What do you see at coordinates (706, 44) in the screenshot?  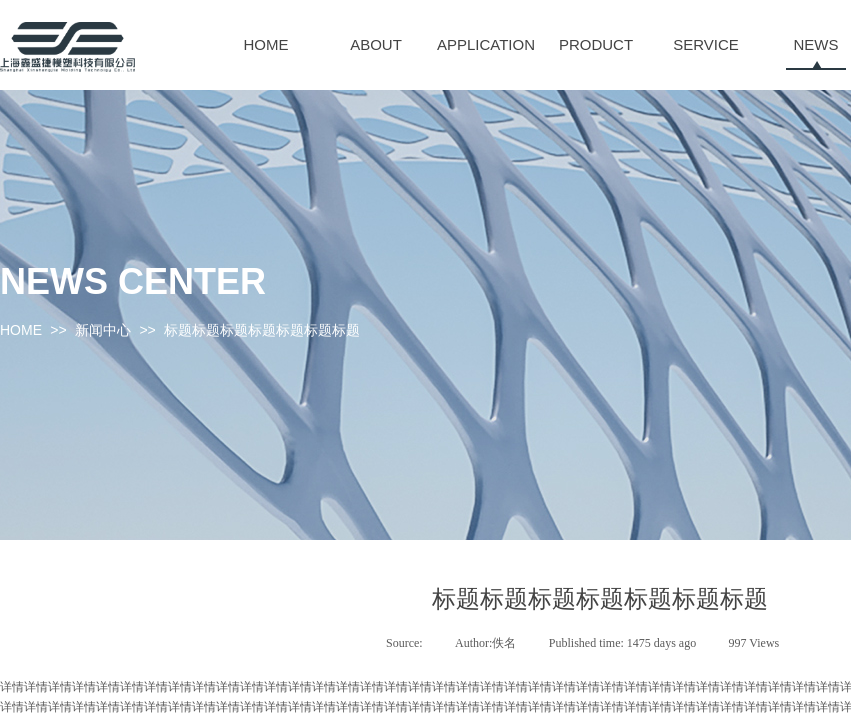 I see `SERVICE` at bounding box center [706, 44].